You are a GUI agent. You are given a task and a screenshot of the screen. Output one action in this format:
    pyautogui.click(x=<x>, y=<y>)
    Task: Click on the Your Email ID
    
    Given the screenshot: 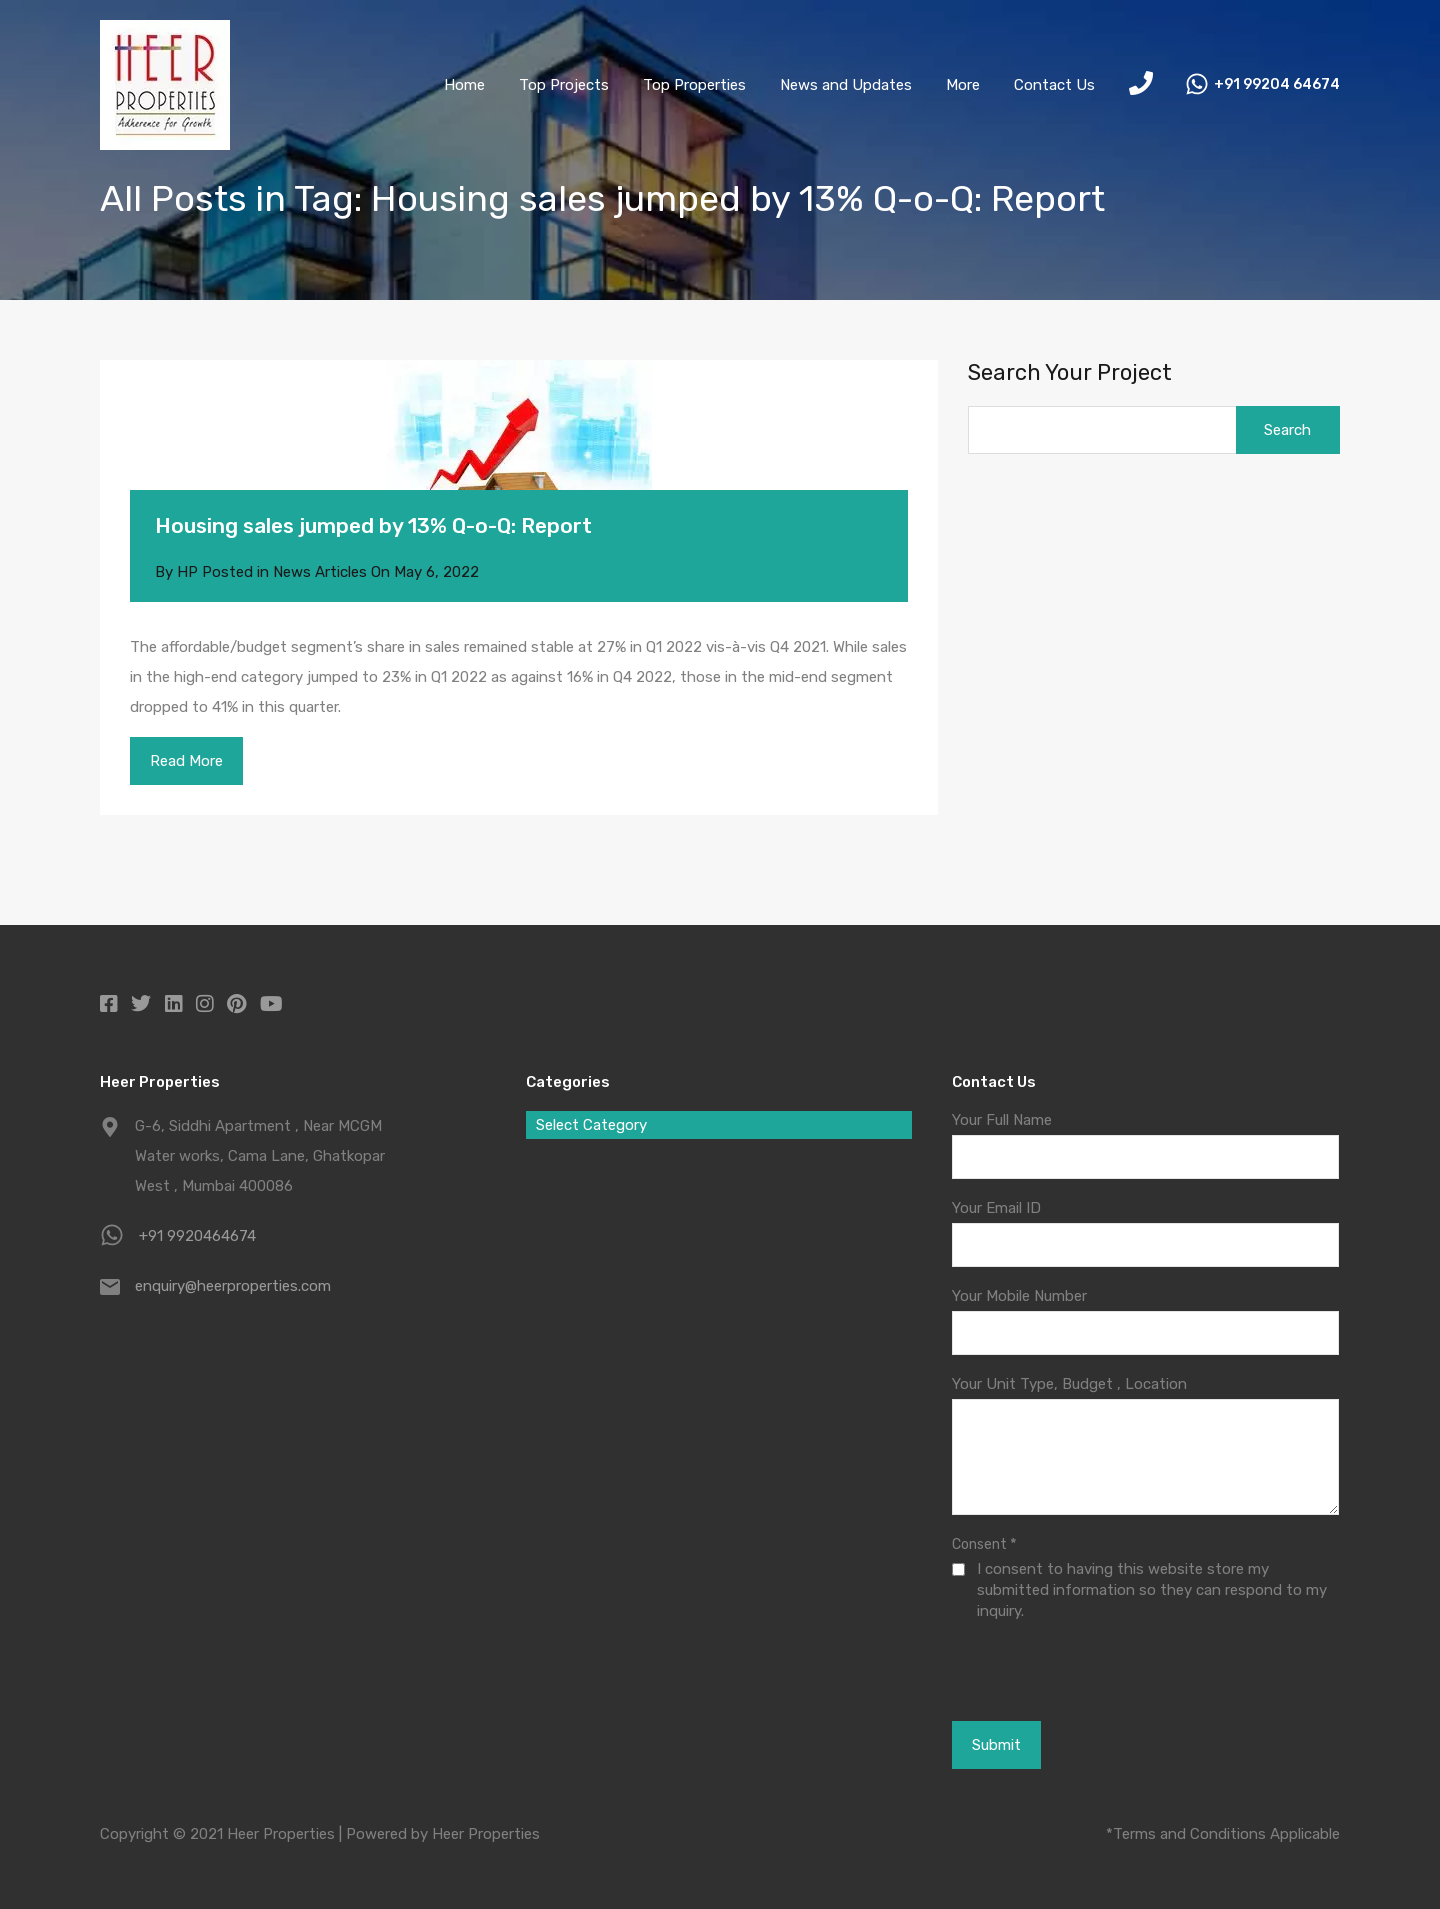 What is the action you would take?
    pyautogui.click(x=996, y=1208)
    